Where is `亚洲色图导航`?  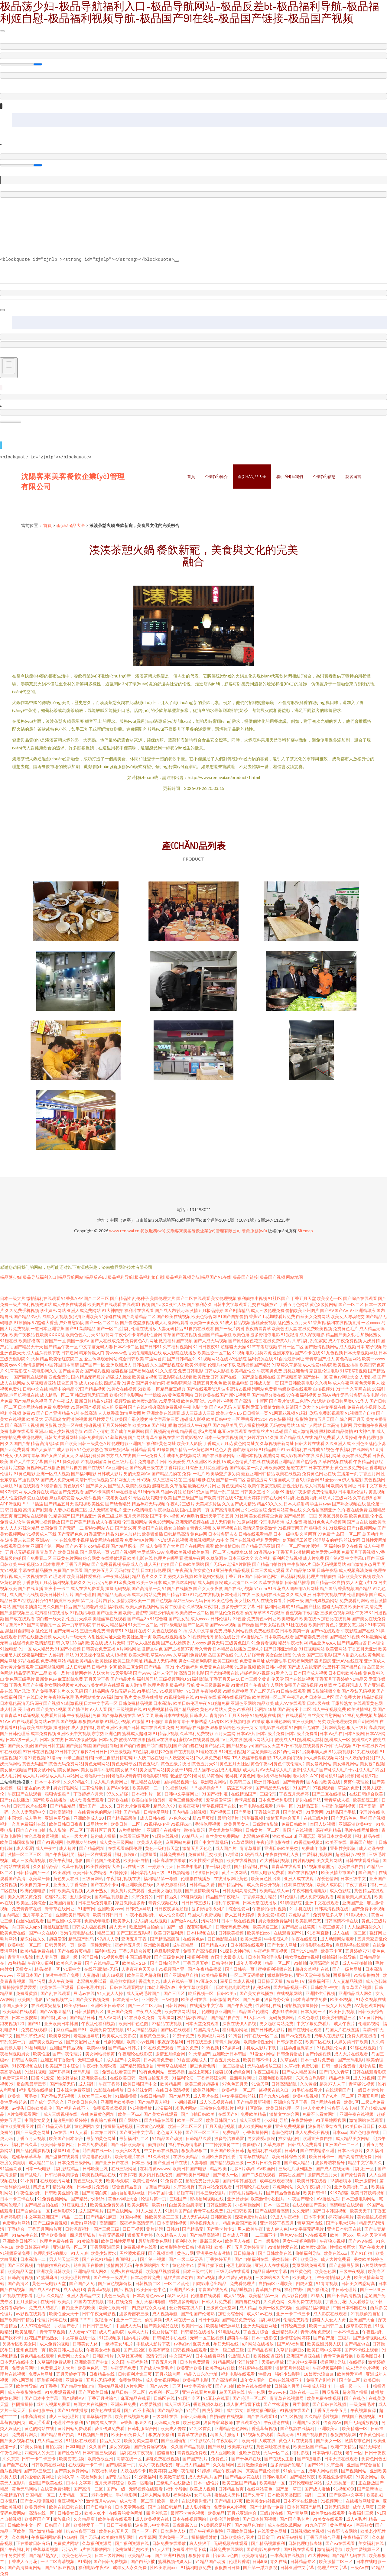
亚洲色图导航 is located at coordinates (58, 1817).